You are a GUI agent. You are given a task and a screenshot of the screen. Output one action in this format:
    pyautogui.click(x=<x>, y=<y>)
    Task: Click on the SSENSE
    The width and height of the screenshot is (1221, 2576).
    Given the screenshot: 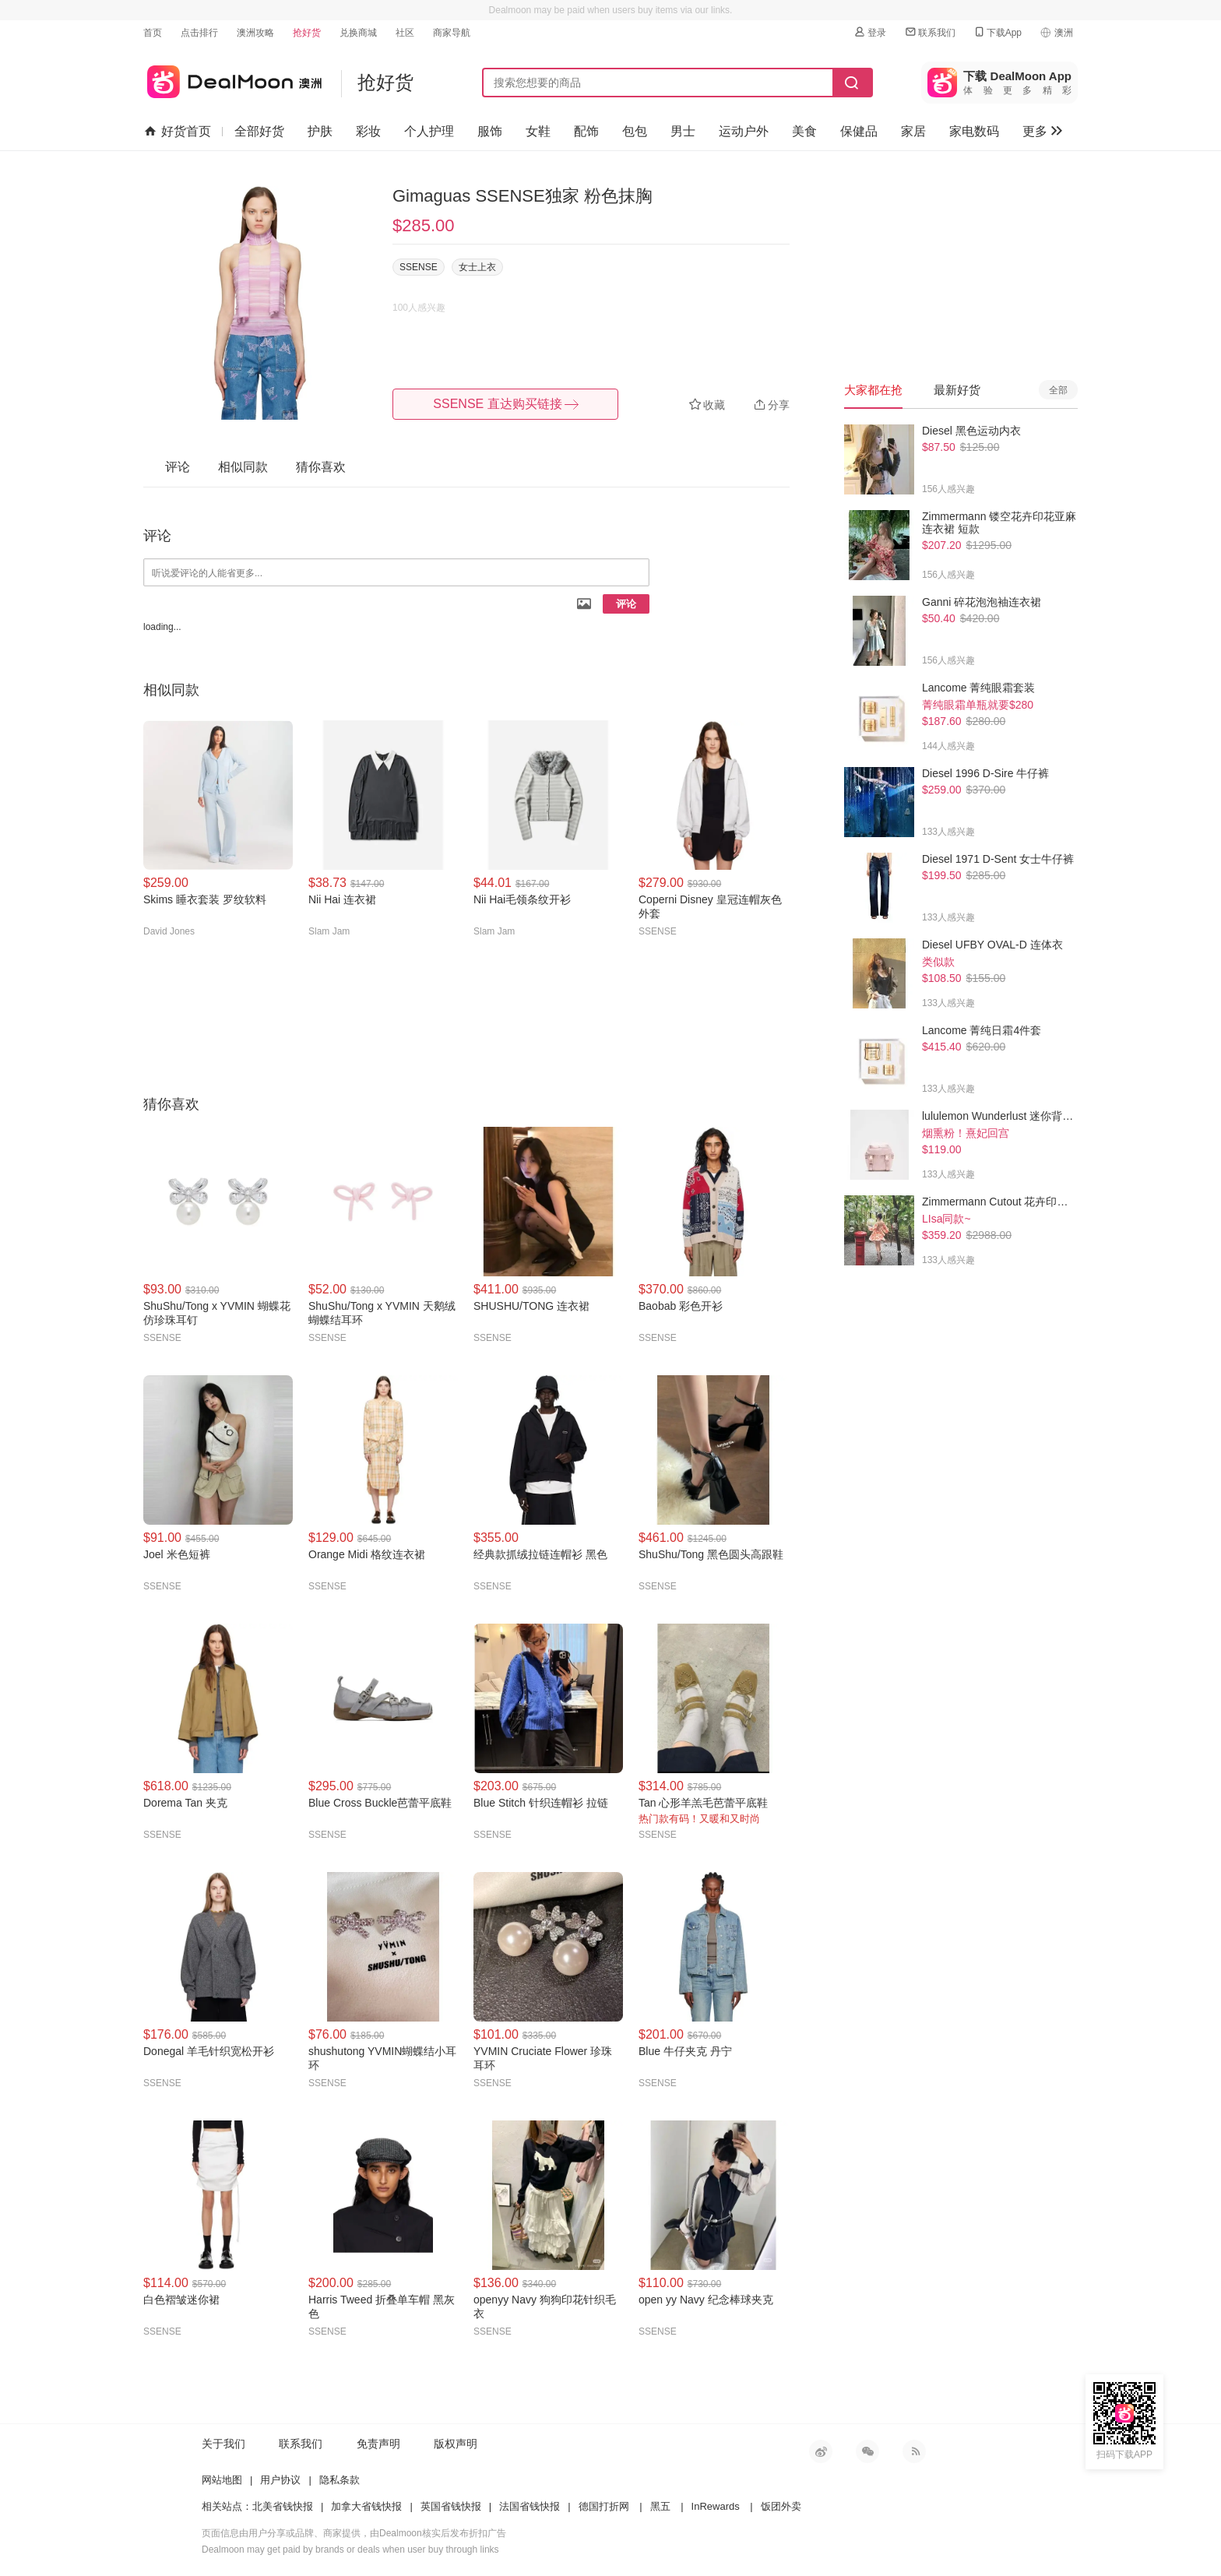 What is the action you would take?
    pyautogui.click(x=418, y=267)
    